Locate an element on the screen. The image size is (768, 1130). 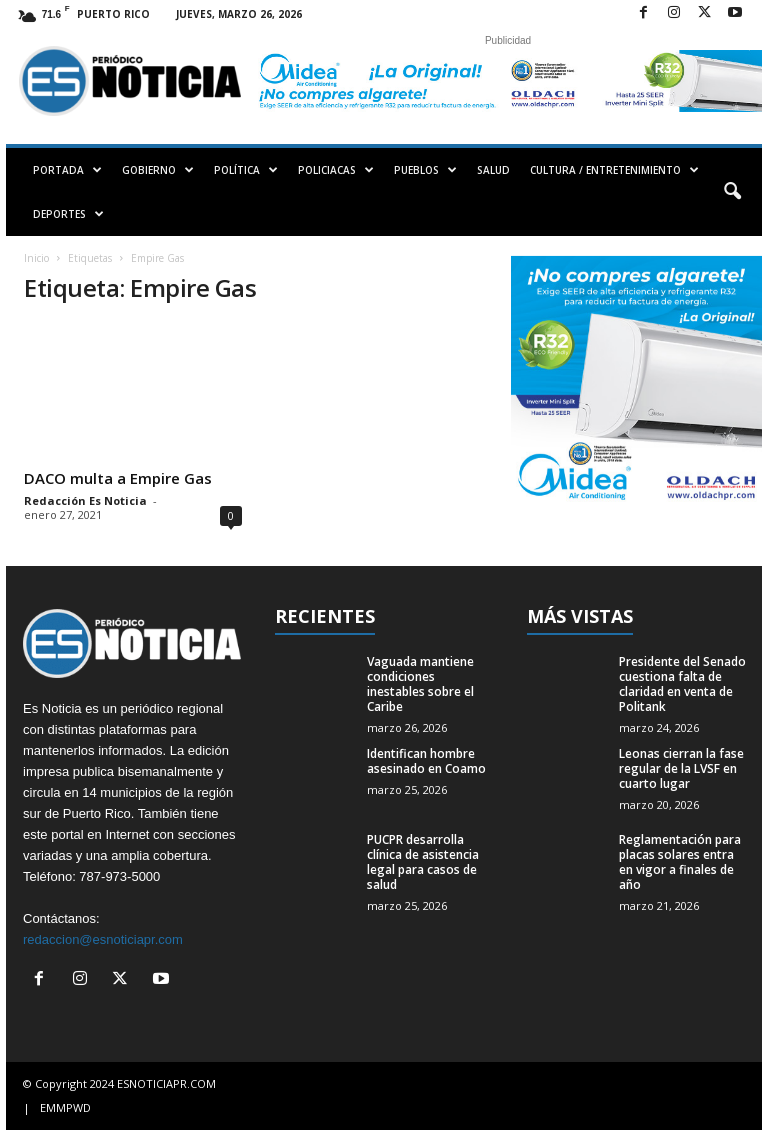
Redacción Es Noticia is located at coordinates (85, 500).